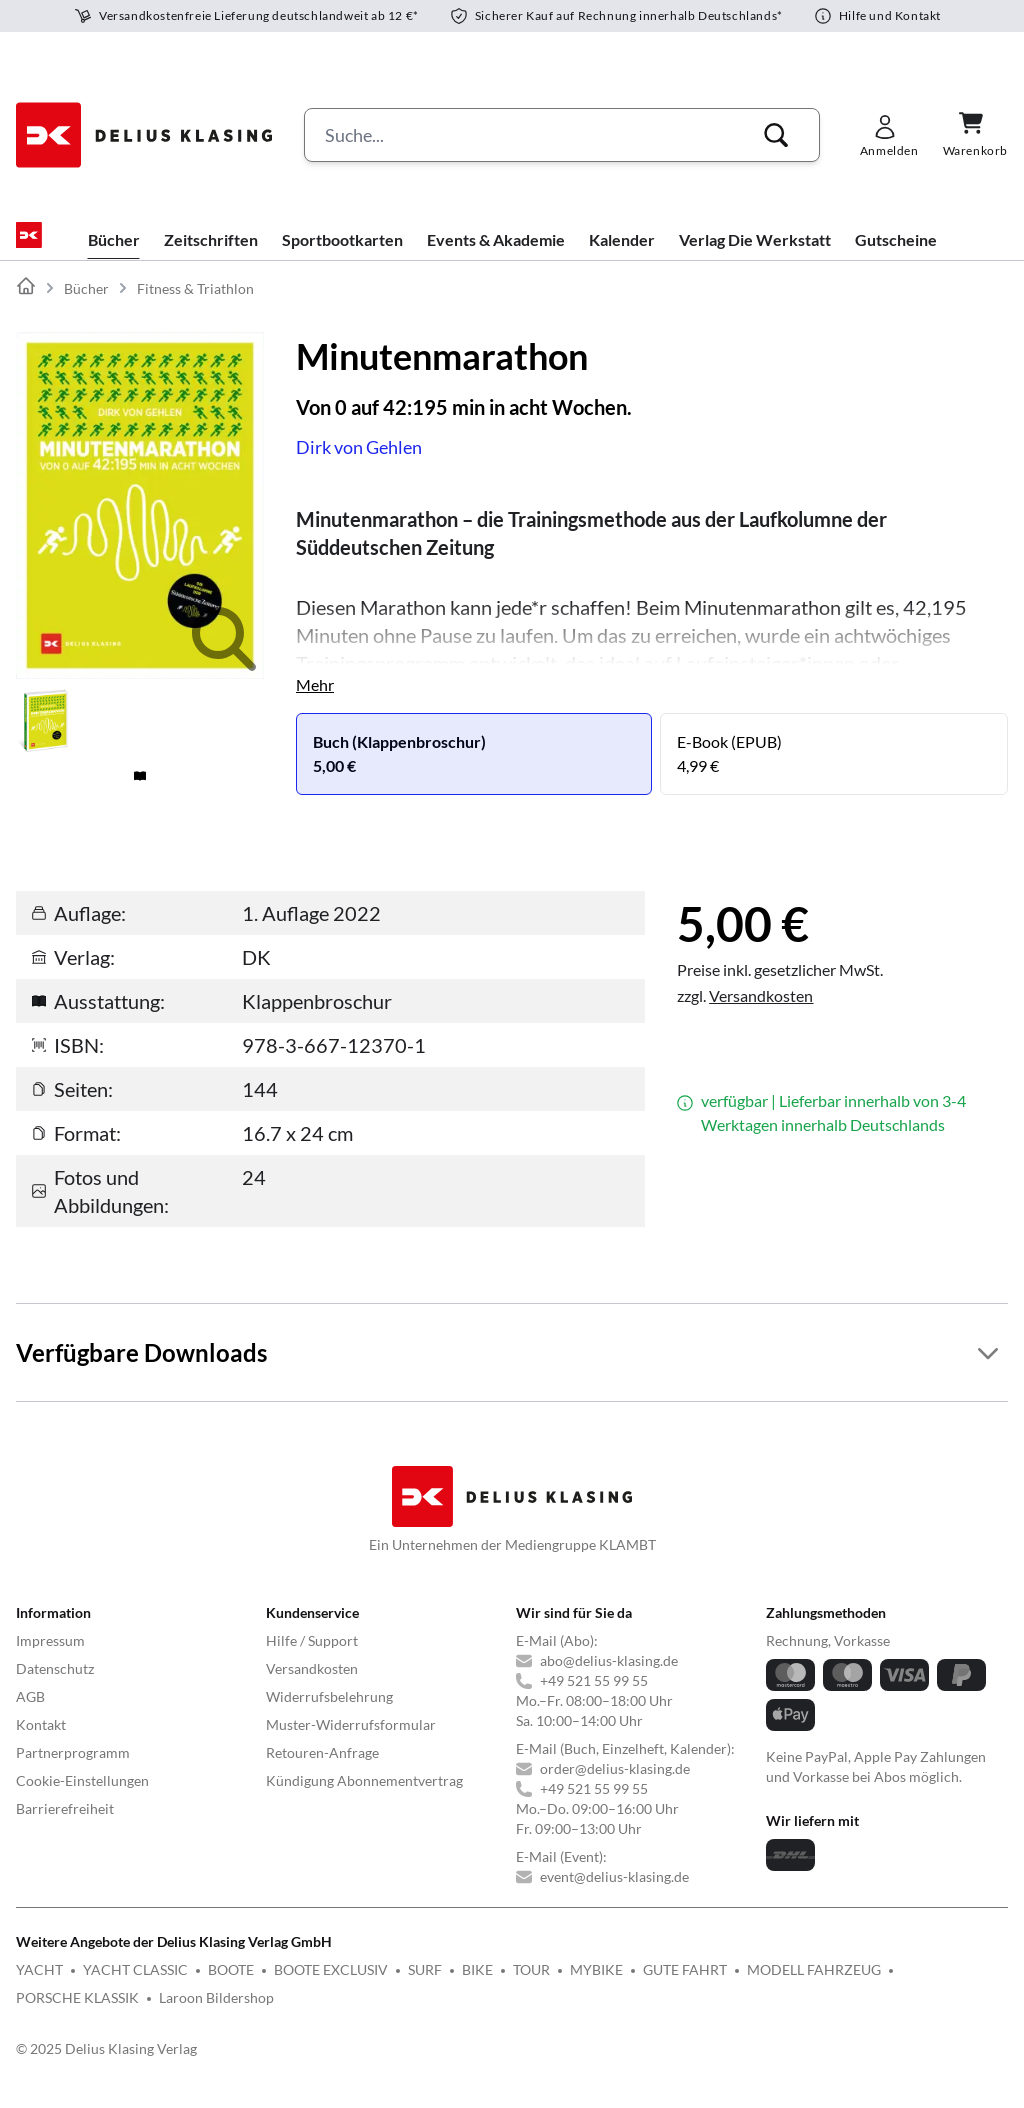  I want to click on YACHT CLASSIC, so click(135, 1985).